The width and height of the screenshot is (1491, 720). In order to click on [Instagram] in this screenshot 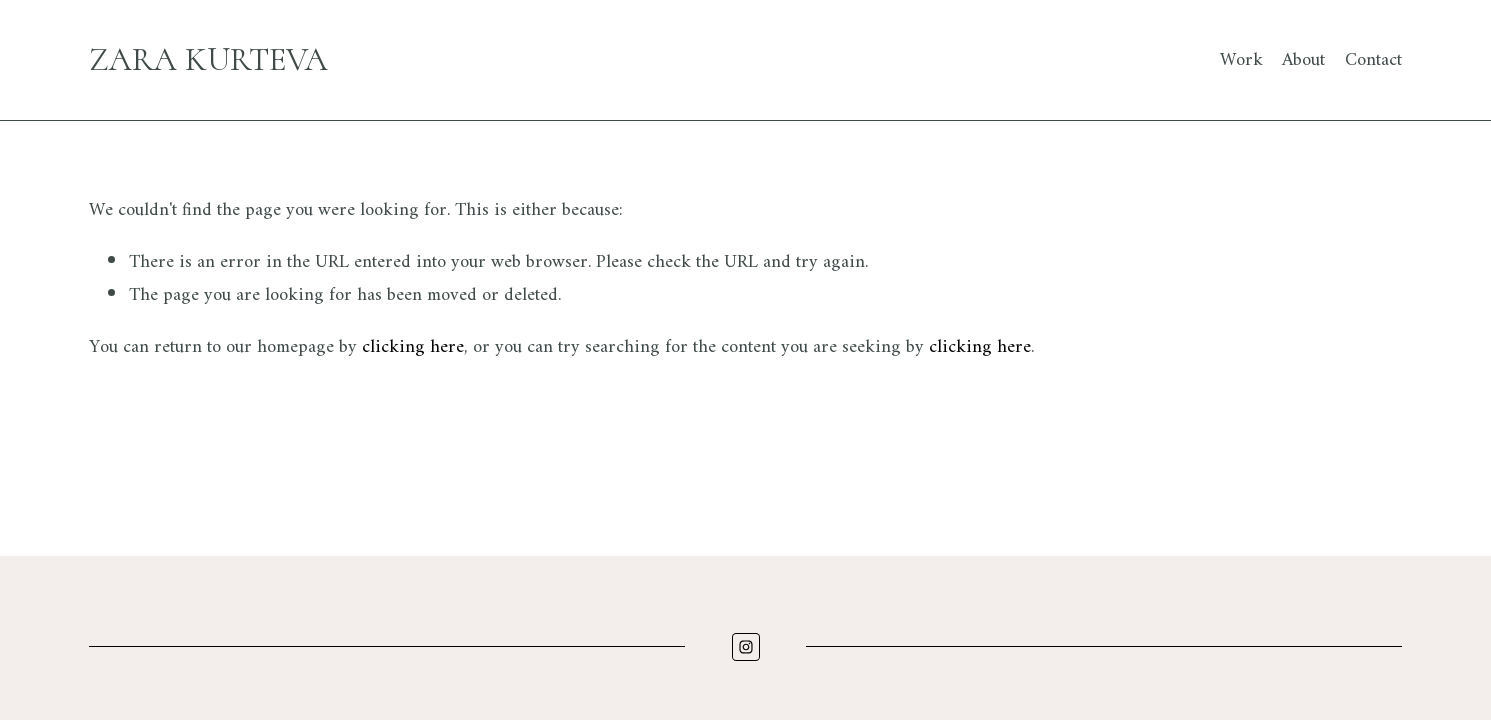, I will do `click(746, 647)`.